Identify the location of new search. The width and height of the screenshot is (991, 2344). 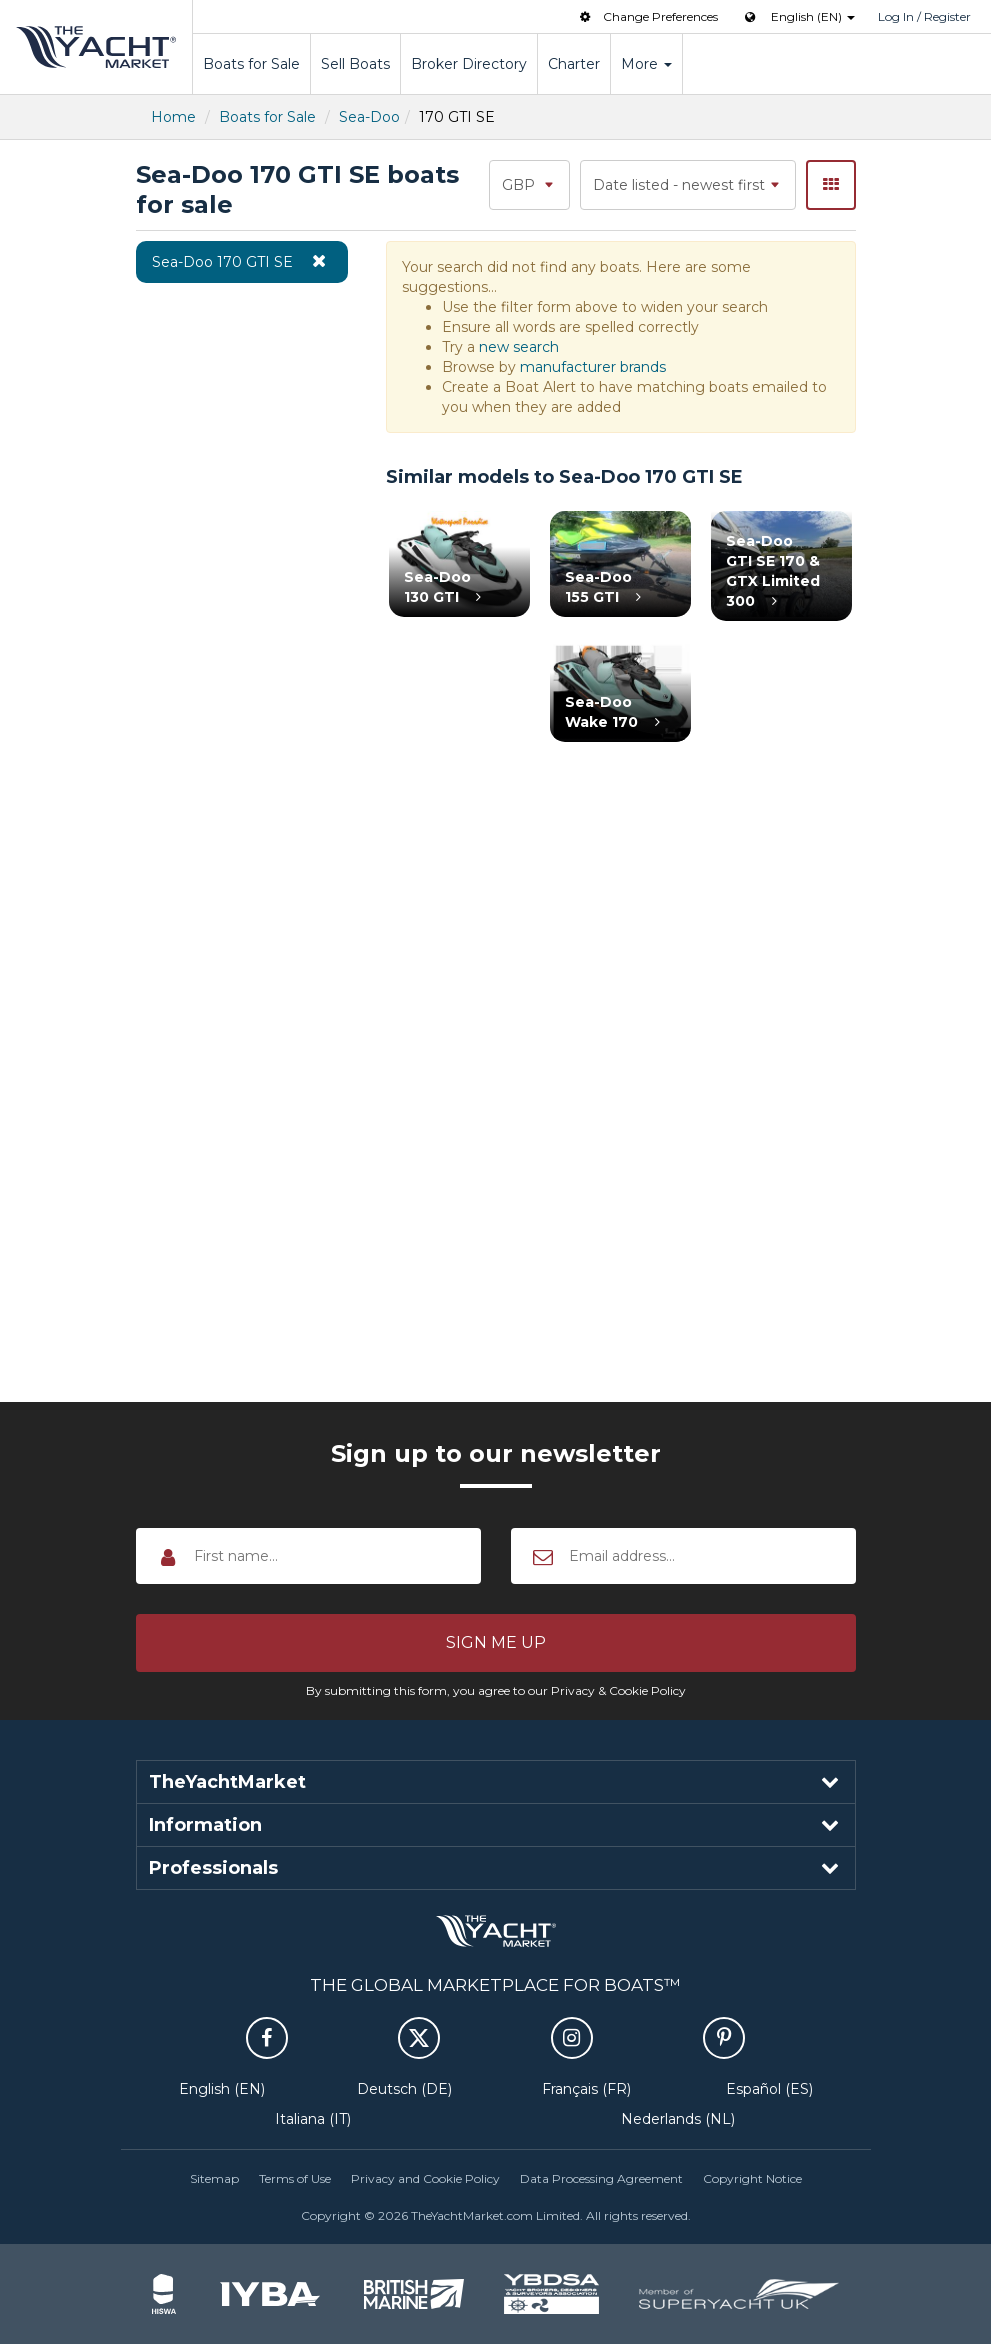
(519, 347).